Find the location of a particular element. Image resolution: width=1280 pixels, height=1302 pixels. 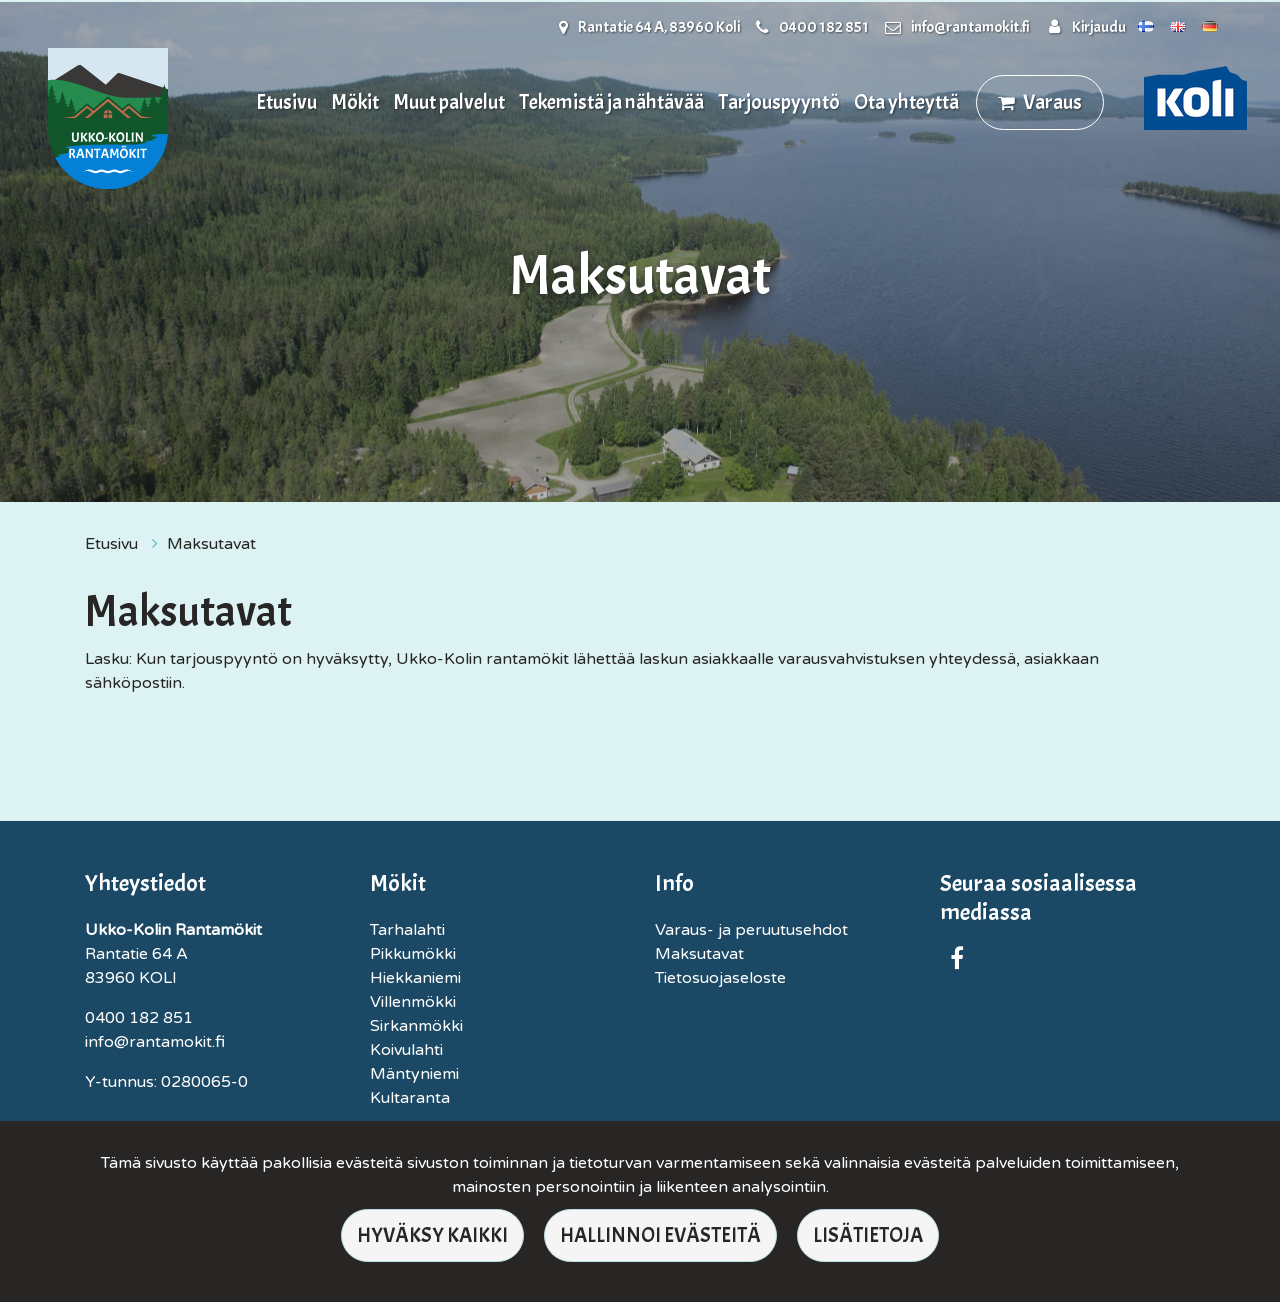

Hallinnoi evästeitä is located at coordinates (660, 1235).